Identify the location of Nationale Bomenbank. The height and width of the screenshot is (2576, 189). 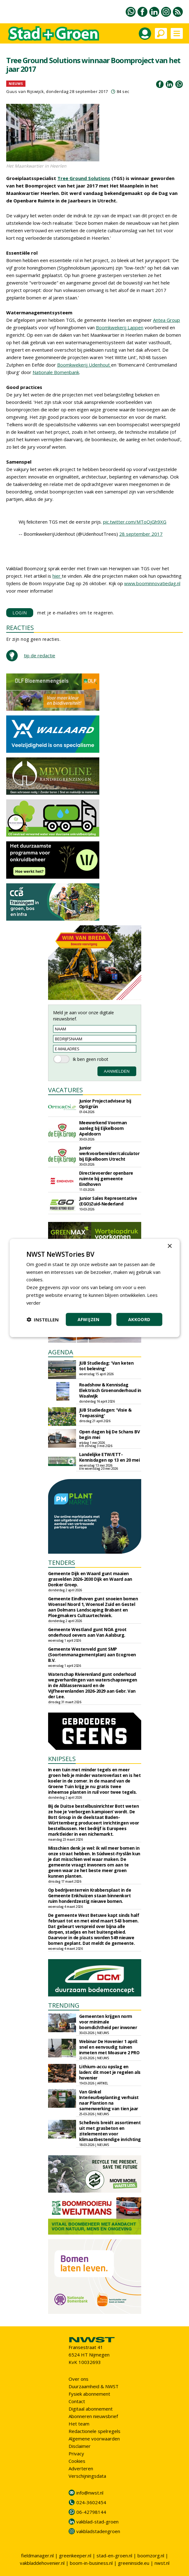
(56, 372).